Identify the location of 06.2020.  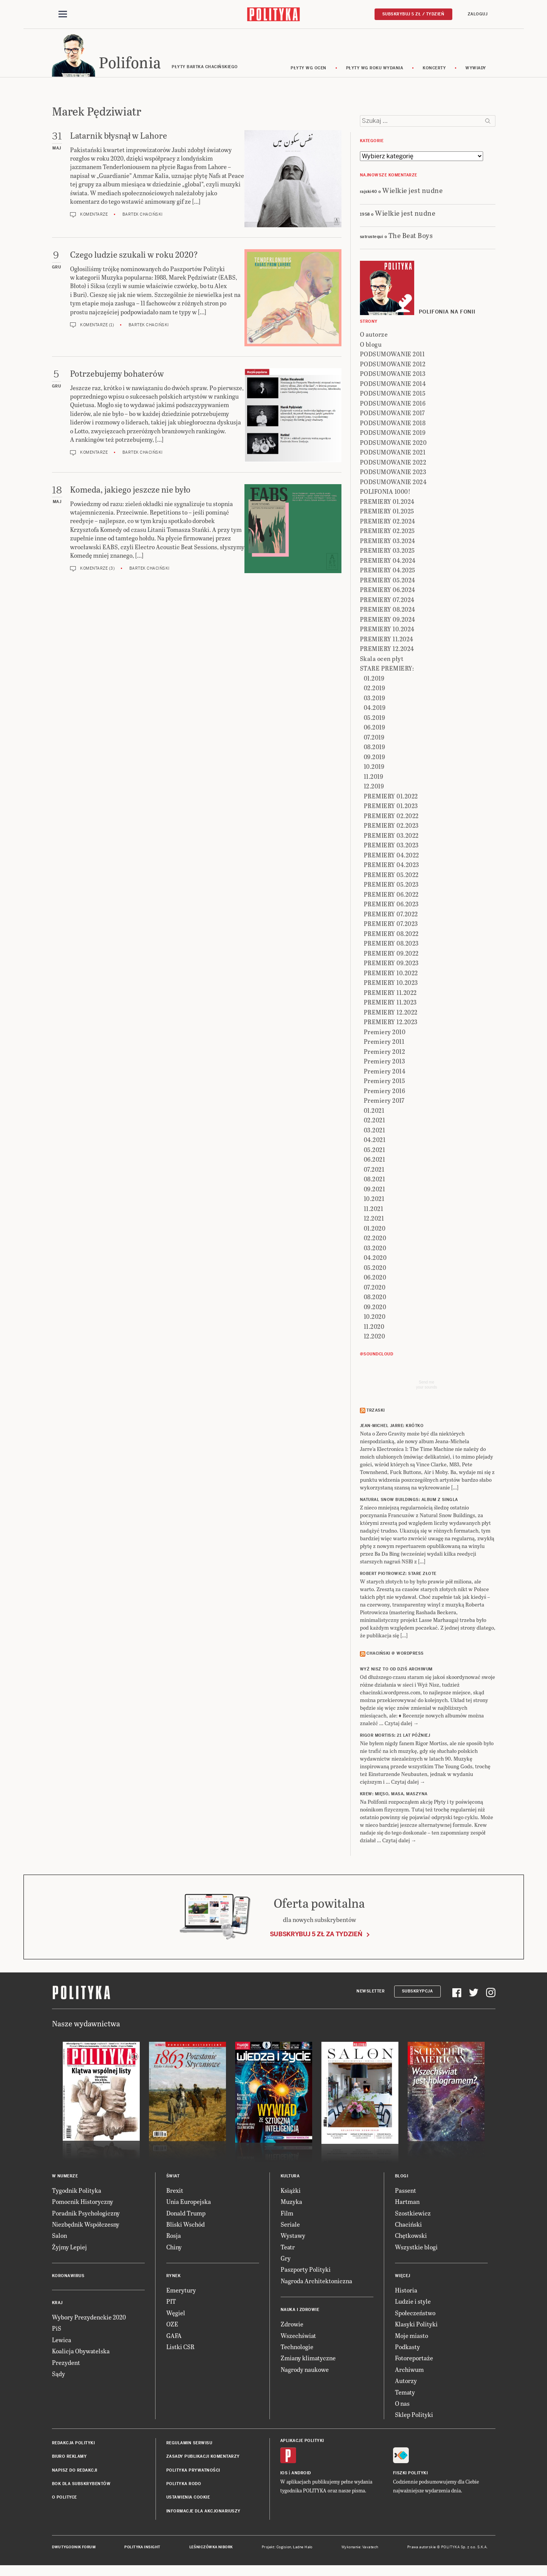
(375, 1279).